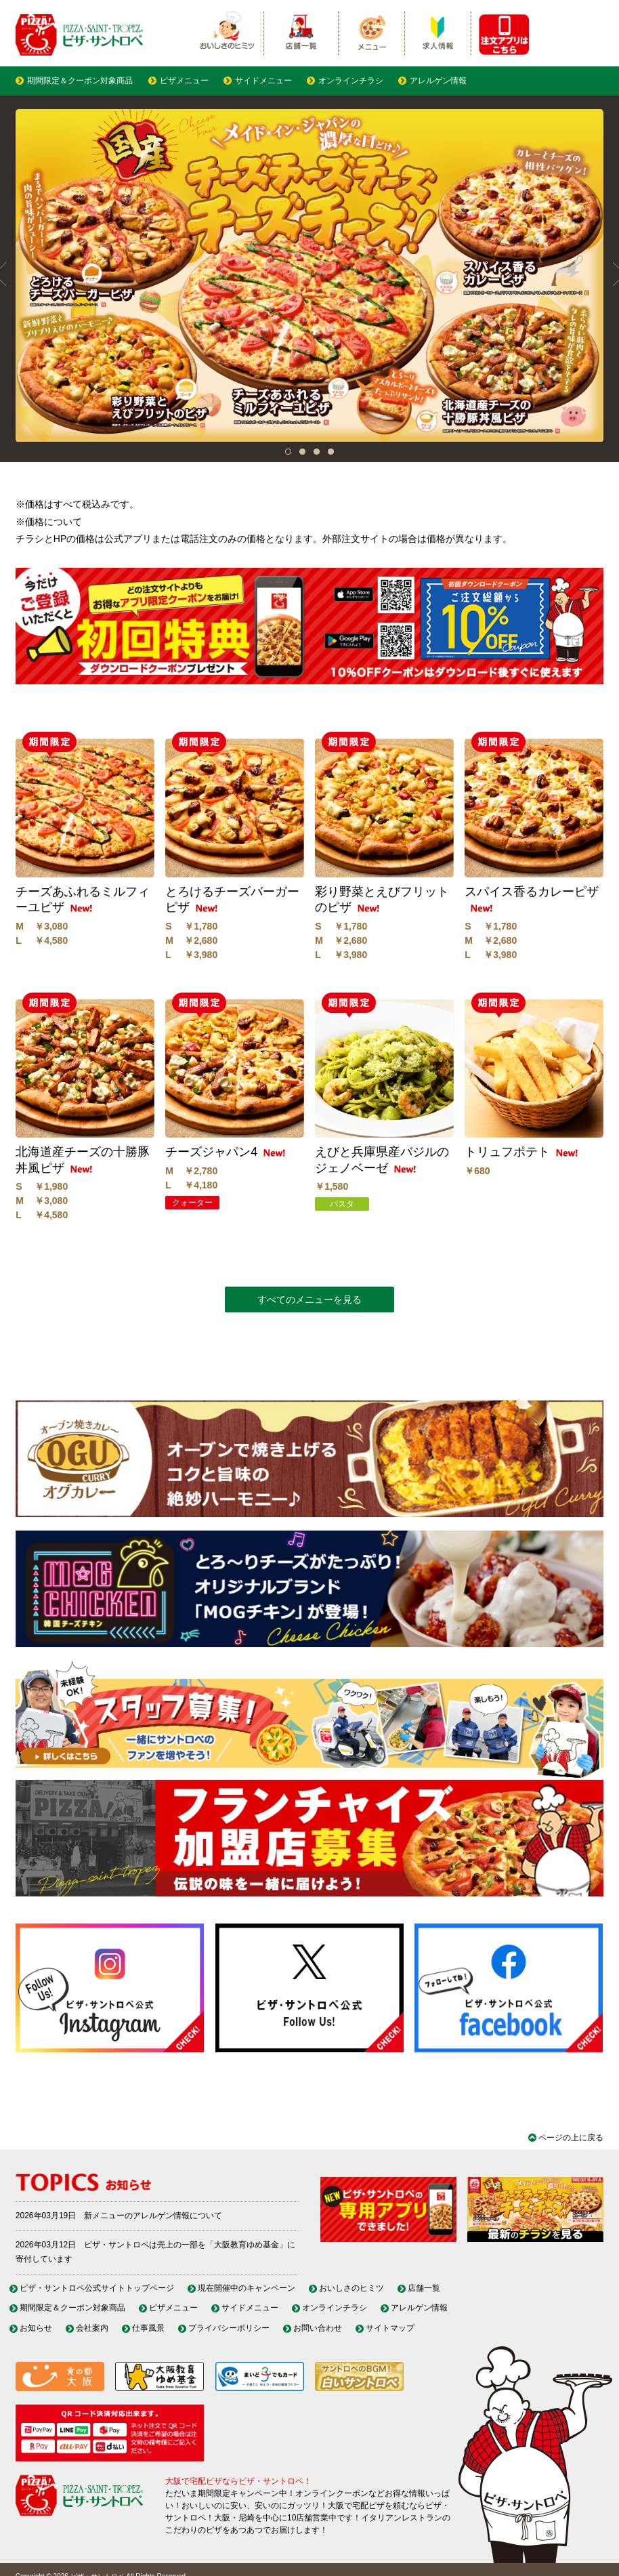  Describe the element at coordinates (36, 2328) in the screenshot. I see `お知らせ` at that location.